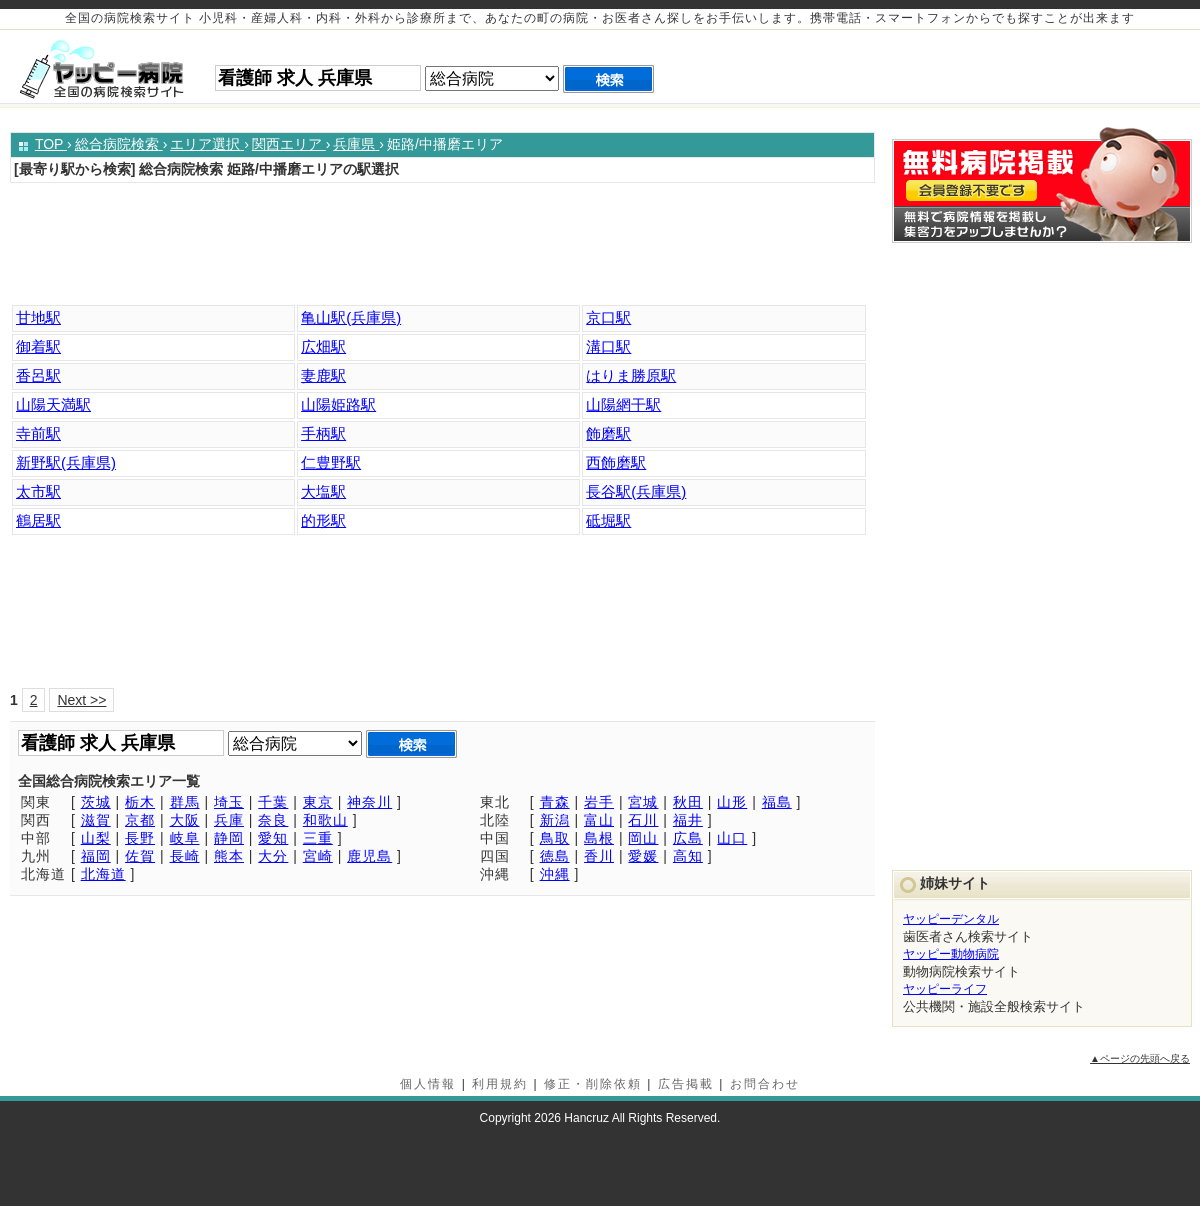 This screenshot has height=1206, width=1200. Describe the element at coordinates (318, 838) in the screenshot. I see `三重` at that location.